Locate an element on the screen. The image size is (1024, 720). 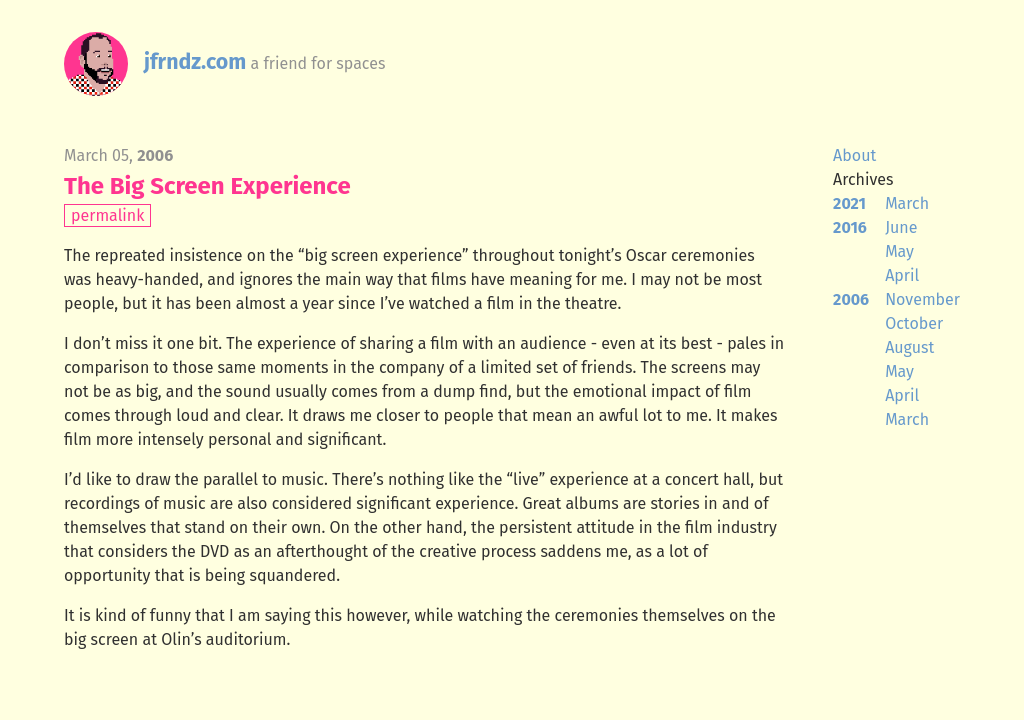
permalink is located at coordinates (107, 215).